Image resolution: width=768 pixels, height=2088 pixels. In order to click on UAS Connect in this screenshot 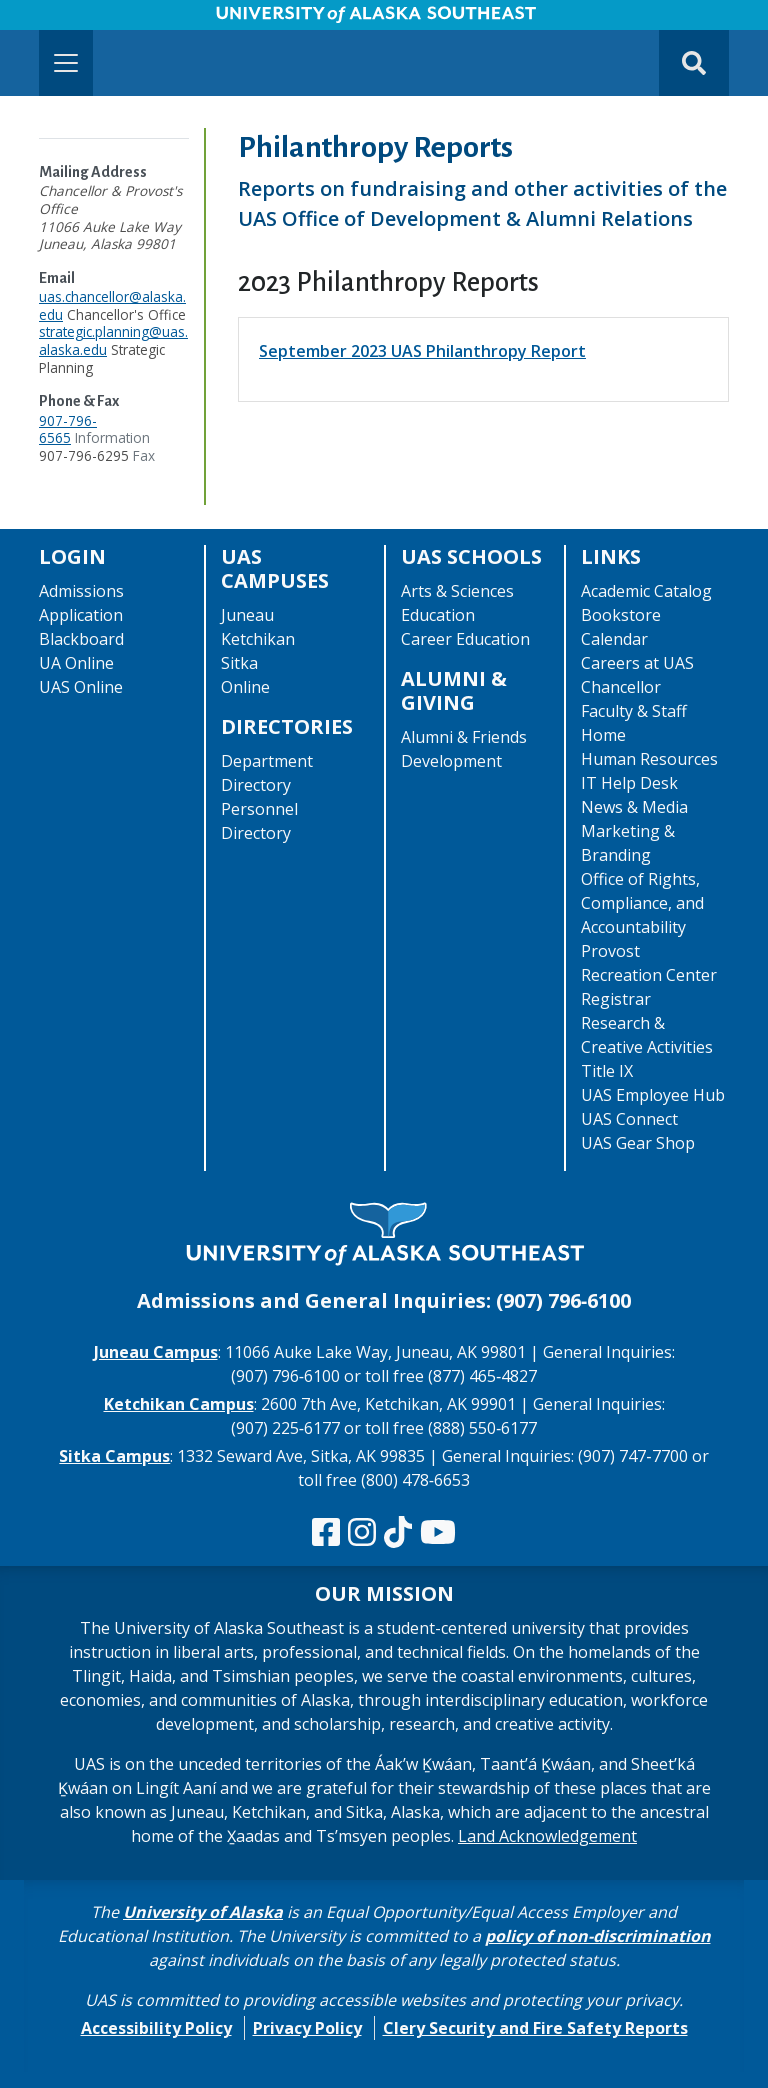, I will do `click(629, 1119)`.